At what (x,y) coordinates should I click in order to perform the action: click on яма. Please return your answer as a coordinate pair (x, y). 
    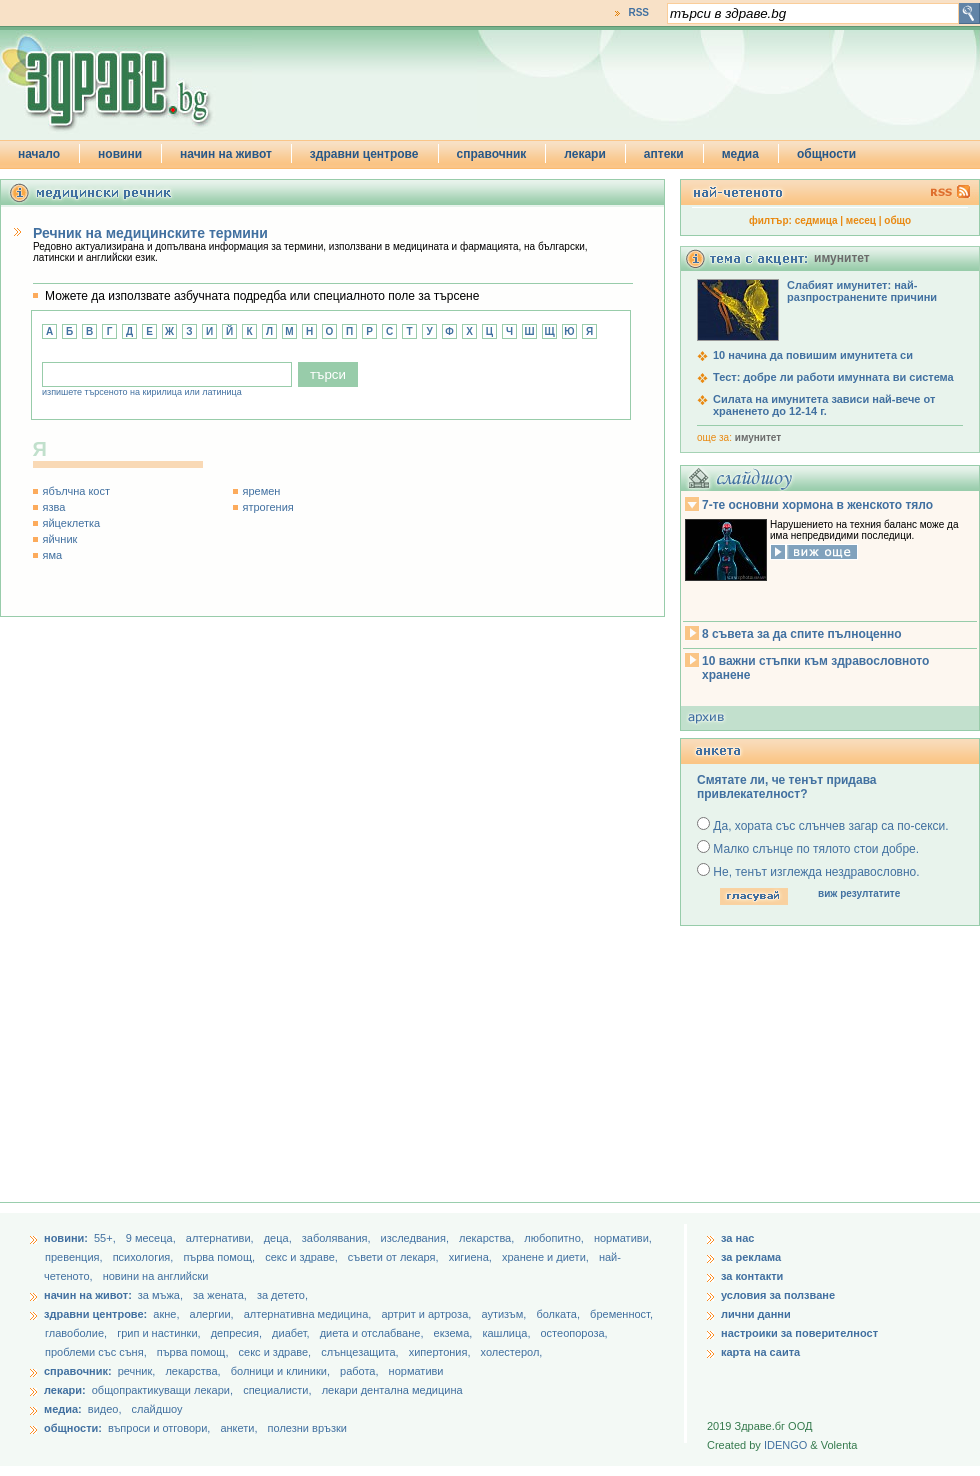
    Looking at the image, I should click on (53, 555).